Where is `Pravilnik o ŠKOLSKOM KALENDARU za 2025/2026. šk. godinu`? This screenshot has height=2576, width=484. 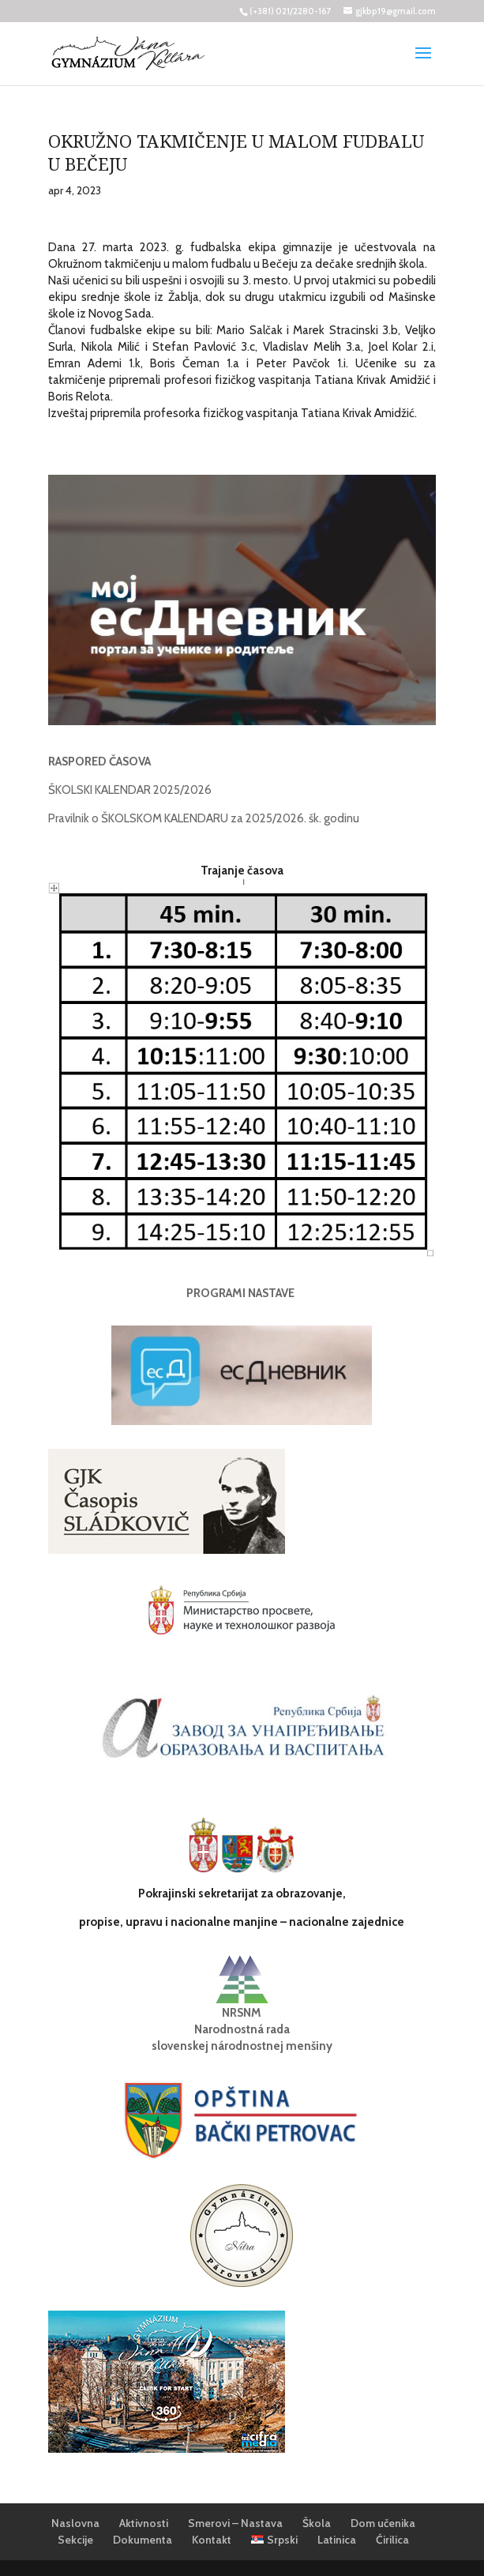 Pravilnik o ŠKOLSKOM KALENDARU za 2025/2026. šk. godinu is located at coordinates (203, 818).